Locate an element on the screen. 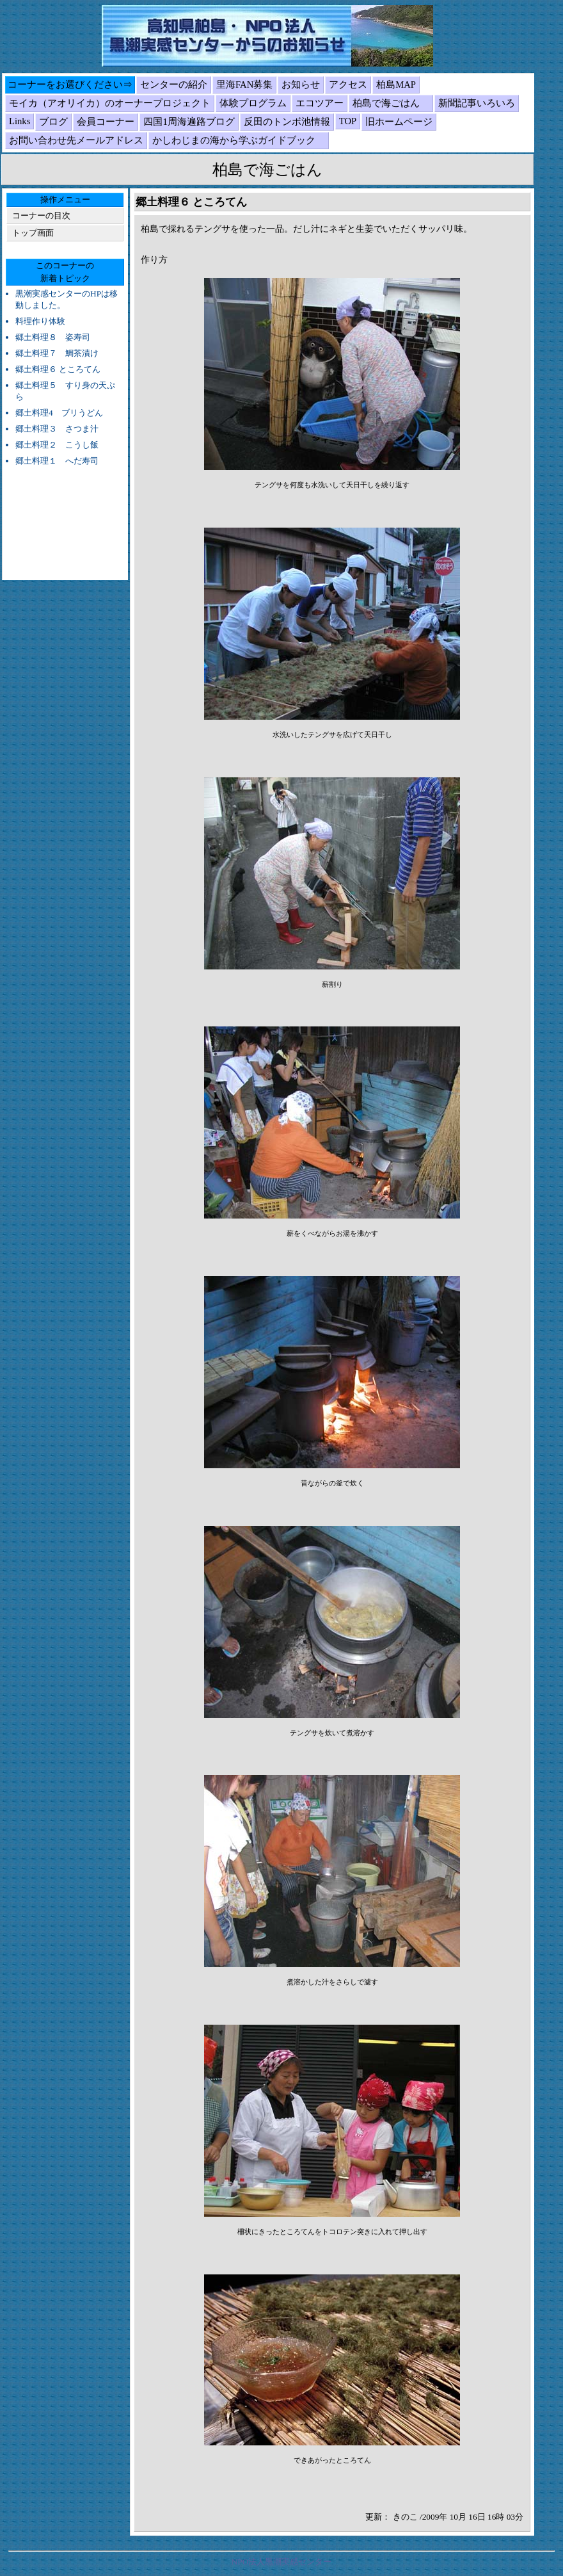 This screenshot has height=2576, width=563. モイカ（アオリイカ）のオーナープロジェクト is located at coordinates (109, 103).